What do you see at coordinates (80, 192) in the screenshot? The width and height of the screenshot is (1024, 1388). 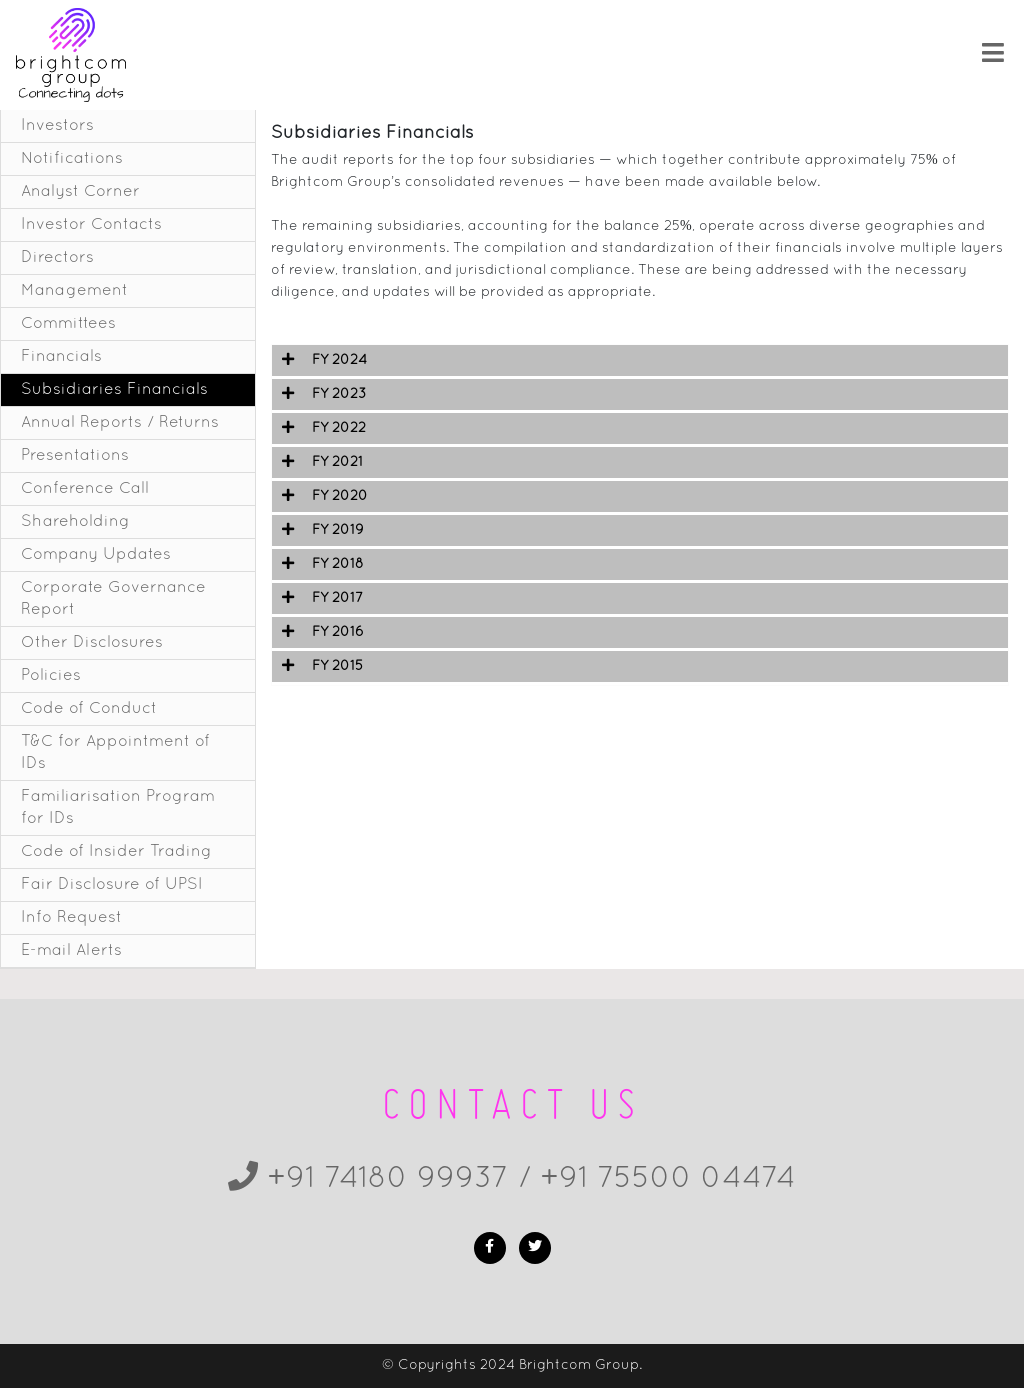 I see `Analyst Corner` at bounding box center [80, 192].